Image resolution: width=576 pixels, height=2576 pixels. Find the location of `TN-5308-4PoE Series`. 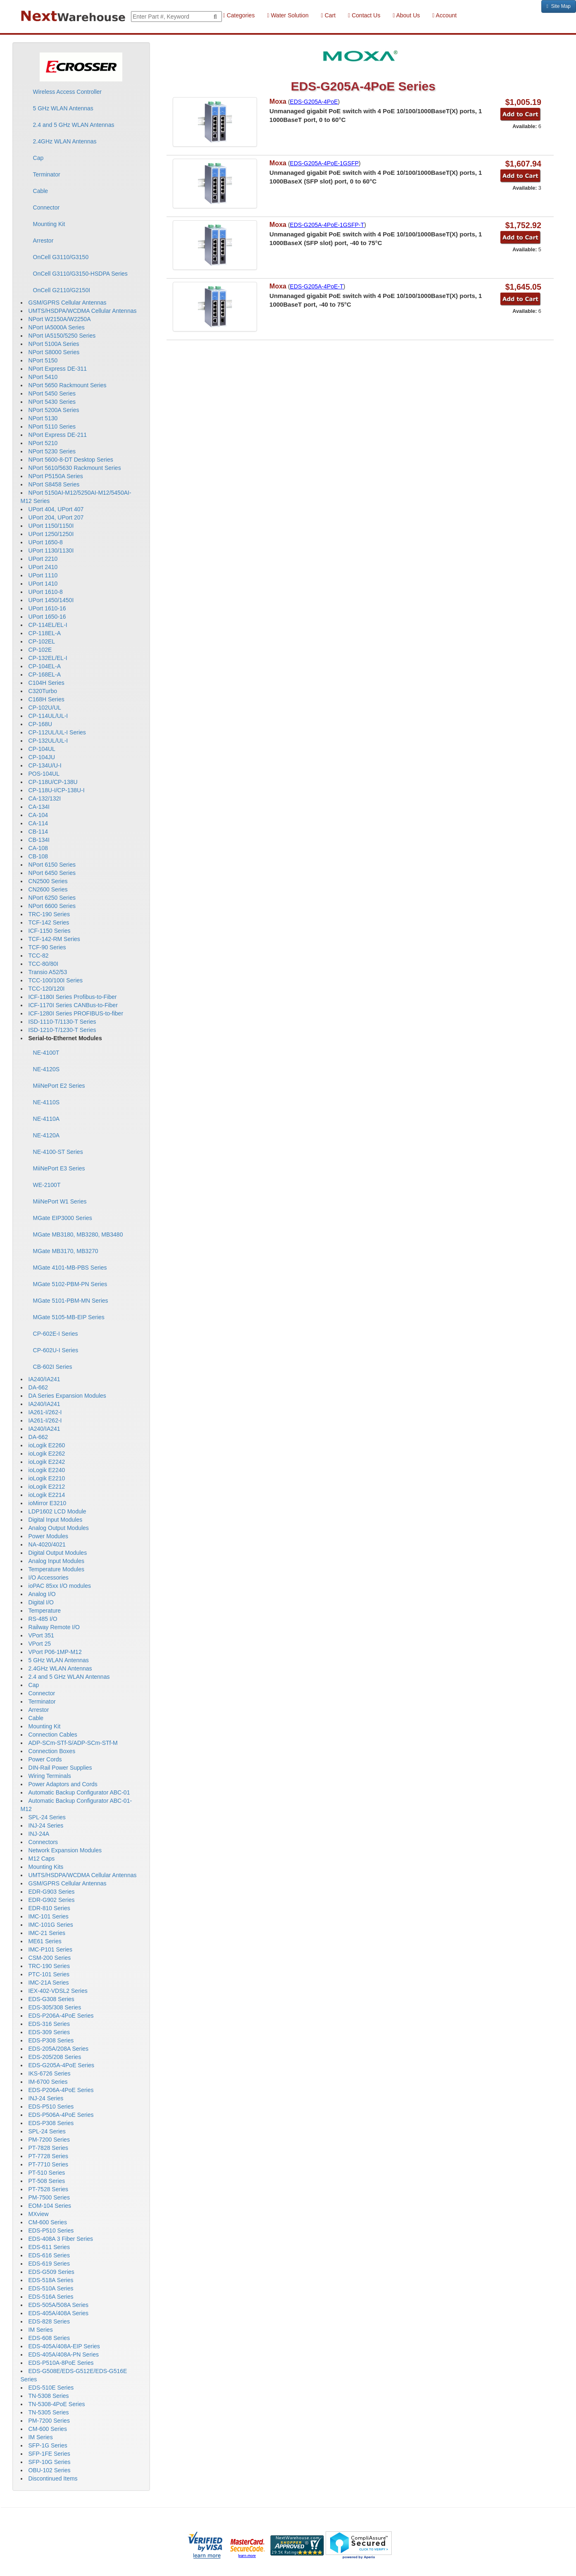

TN-5308-4PoE Series is located at coordinates (57, 2404).